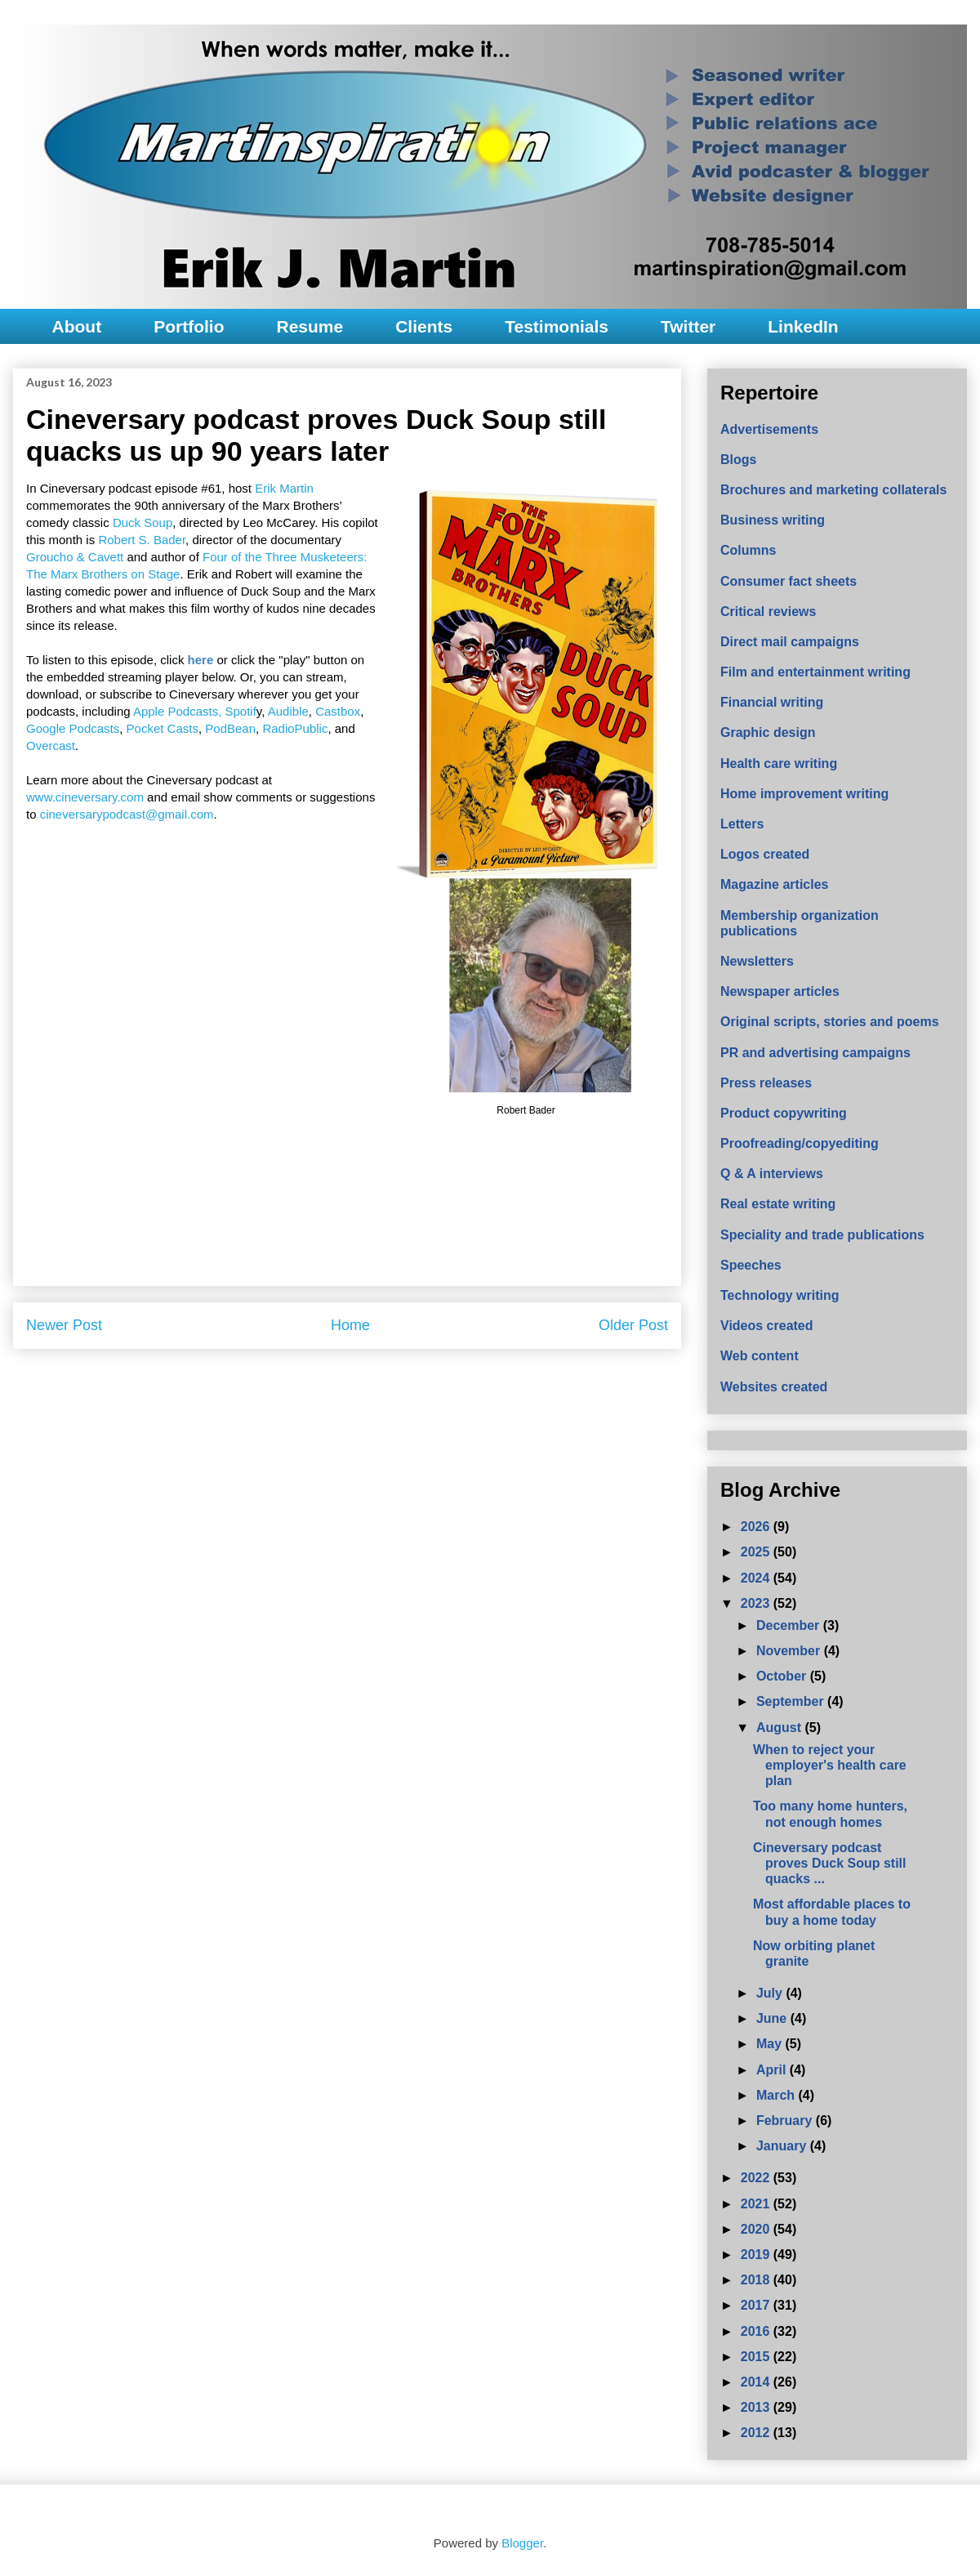  Describe the element at coordinates (783, 1676) in the screenshot. I see `October` at that location.